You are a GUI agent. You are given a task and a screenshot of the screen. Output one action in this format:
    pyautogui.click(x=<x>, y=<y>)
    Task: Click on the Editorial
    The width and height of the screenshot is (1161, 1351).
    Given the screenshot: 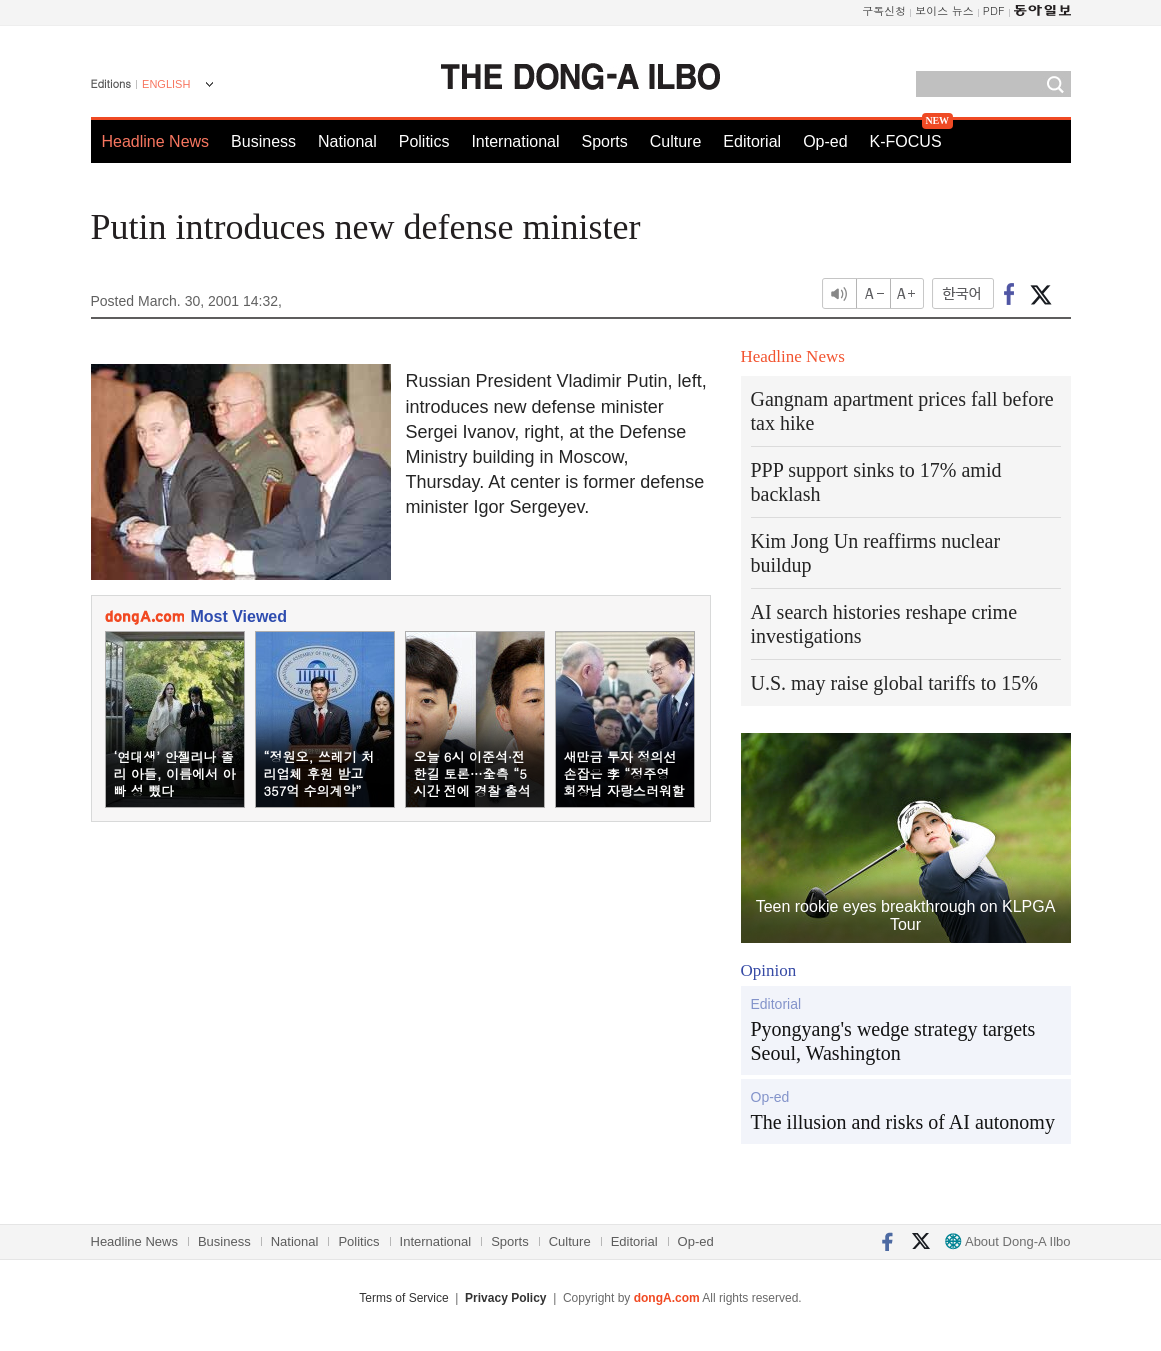 What is the action you would take?
    pyautogui.click(x=752, y=141)
    